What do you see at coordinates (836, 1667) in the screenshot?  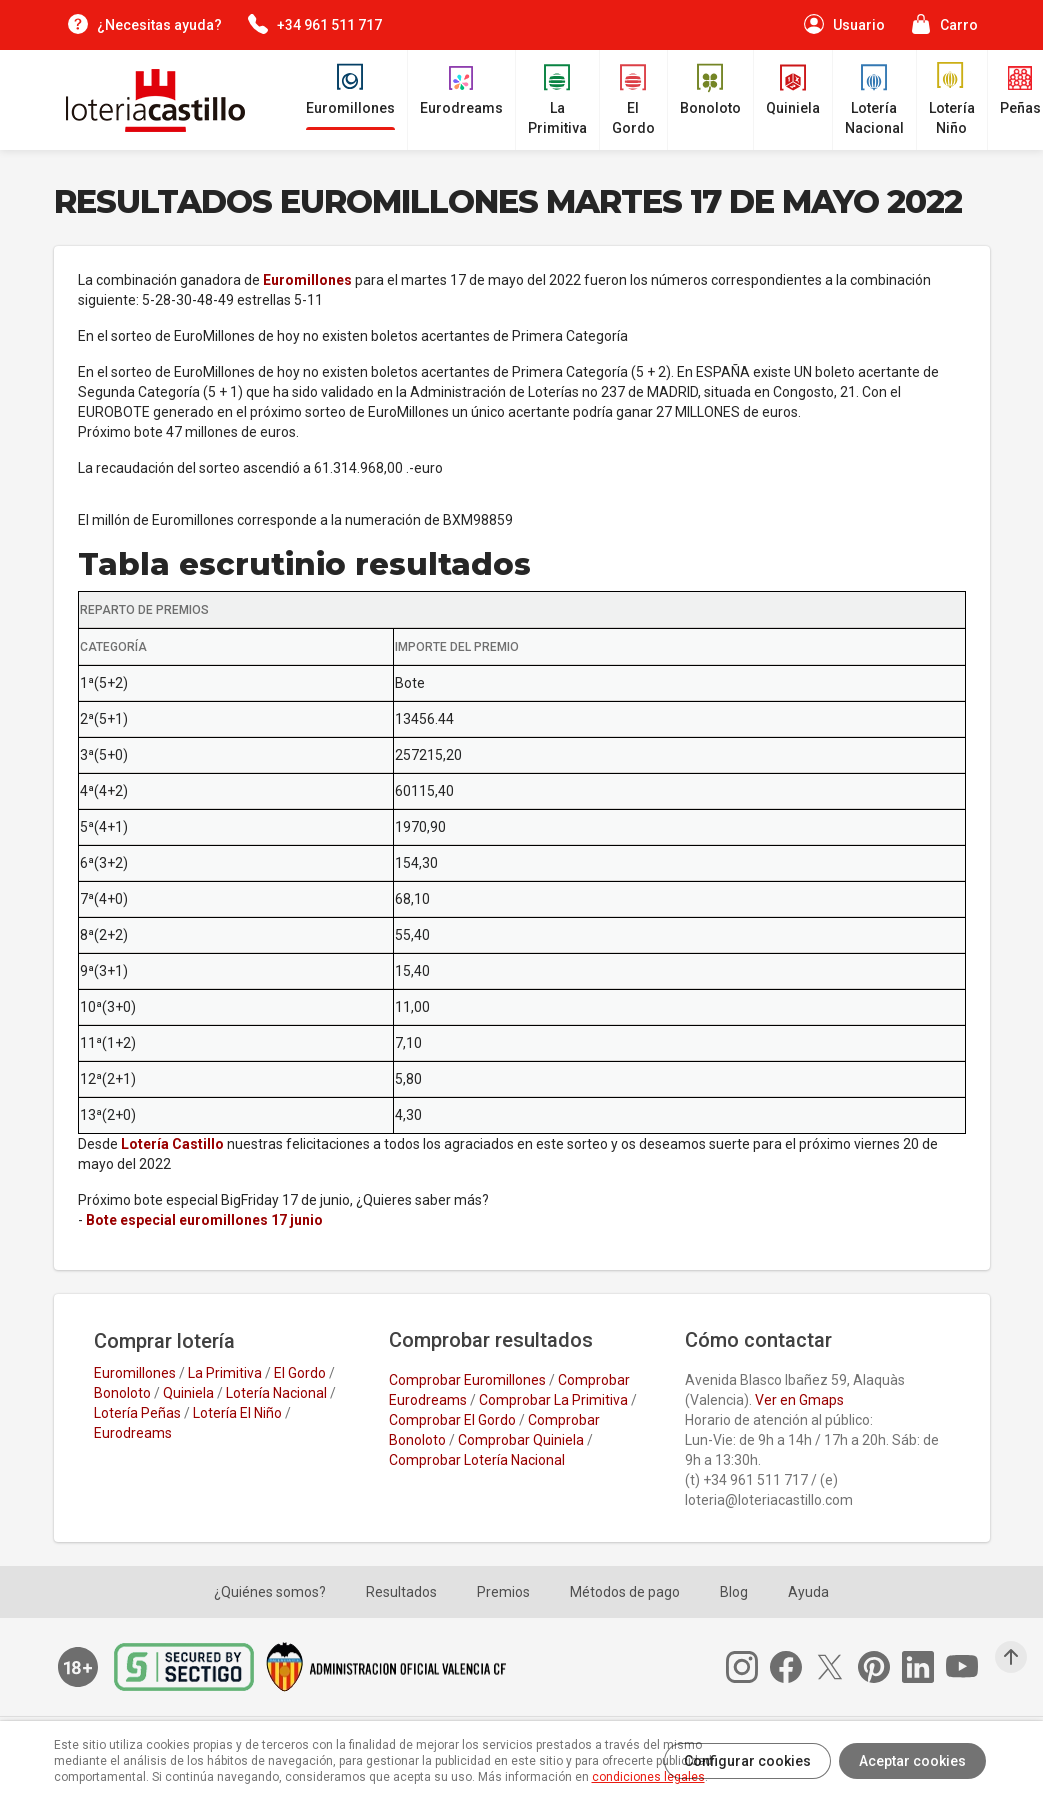 I see `[Twitter]` at bounding box center [836, 1667].